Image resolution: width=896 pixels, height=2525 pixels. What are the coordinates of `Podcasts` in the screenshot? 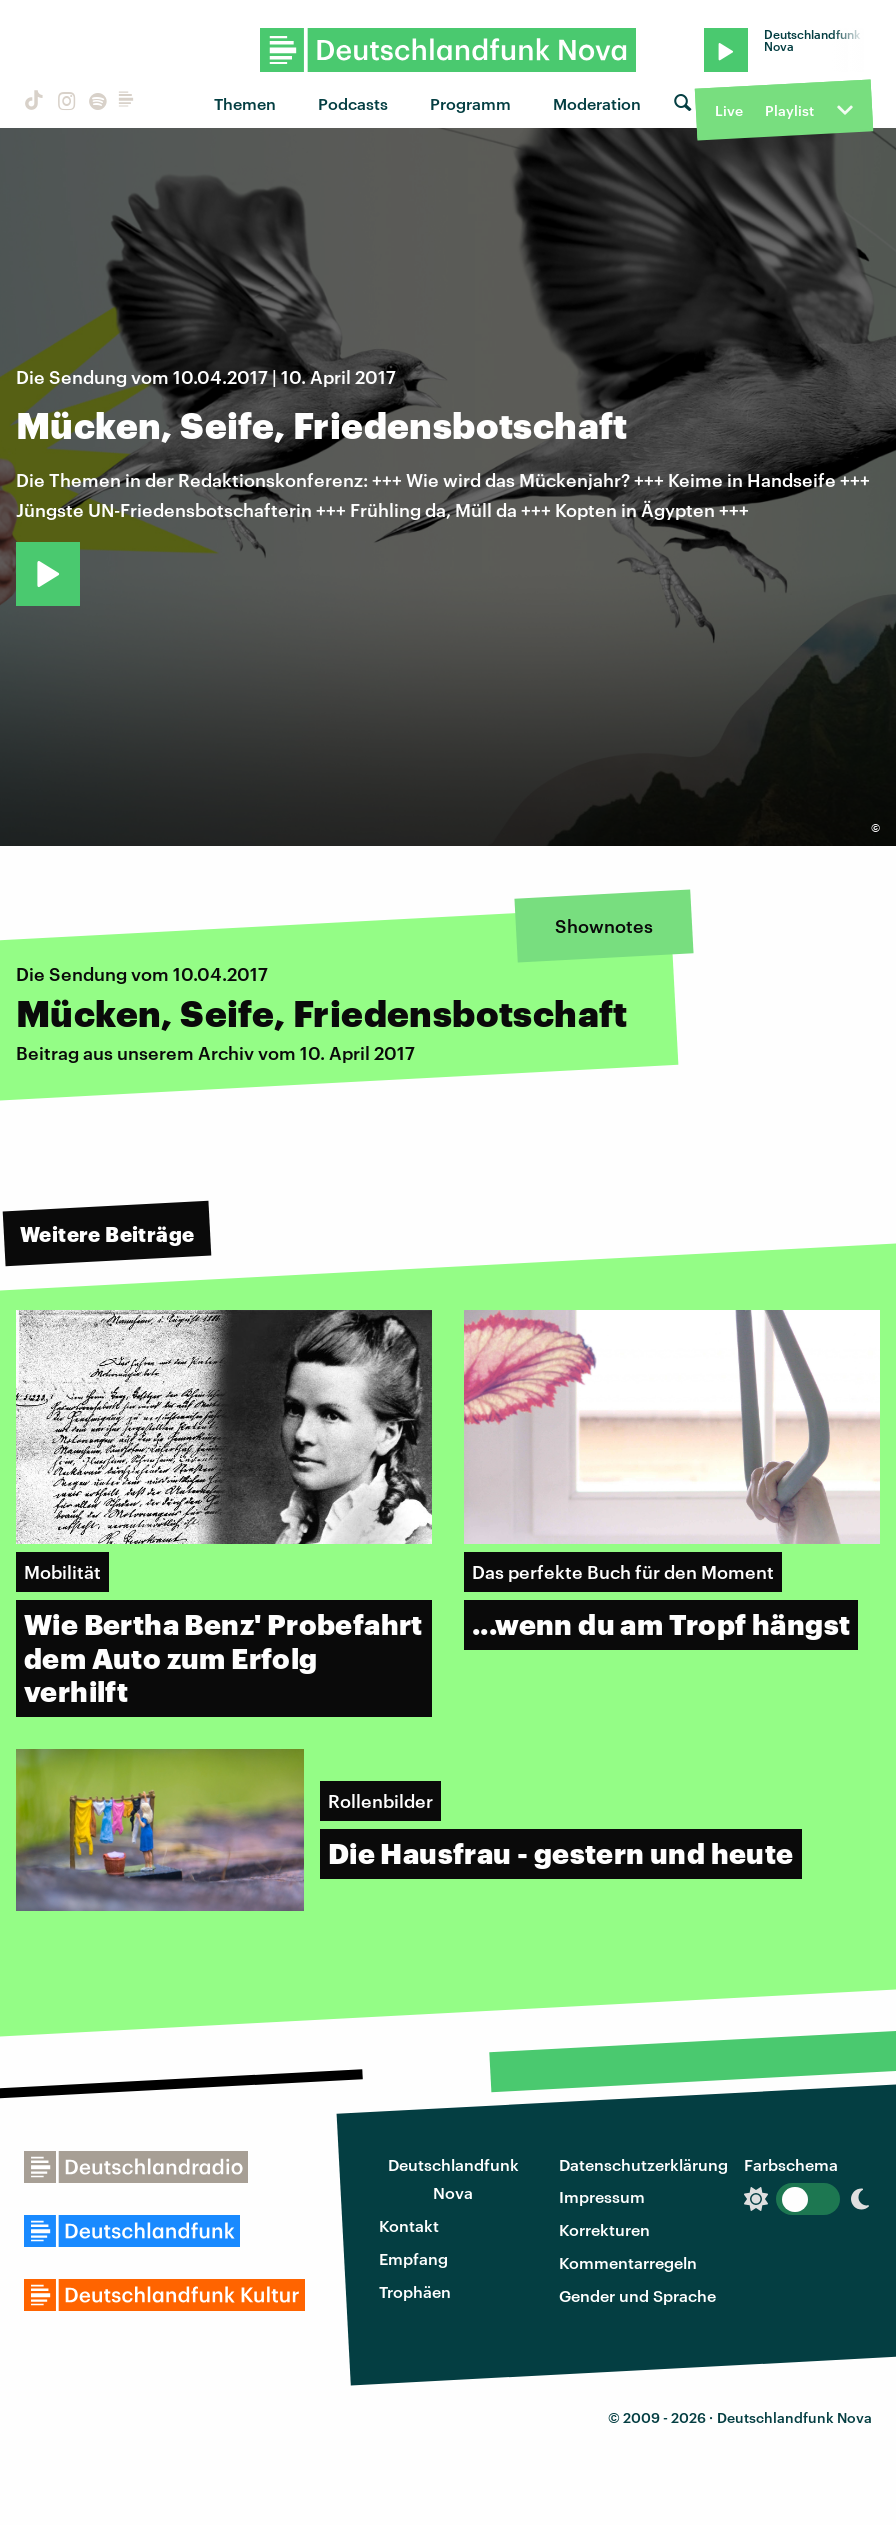 It's located at (353, 103).